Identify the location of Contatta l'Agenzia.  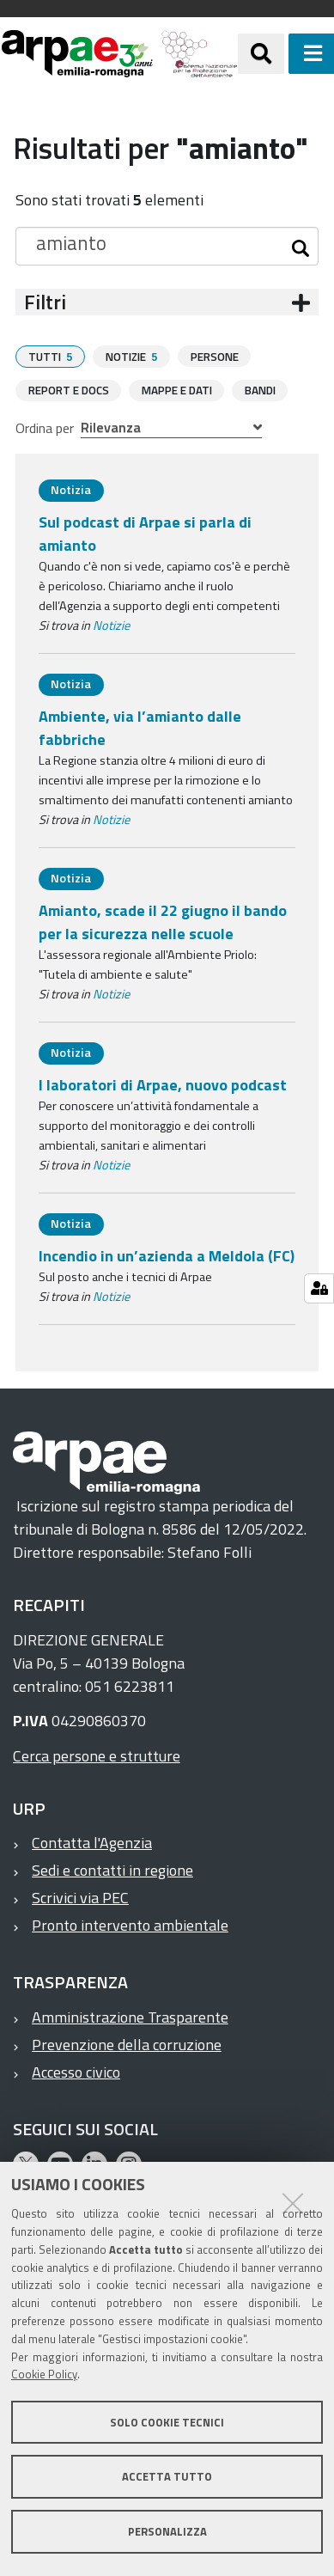
(92, 1841).